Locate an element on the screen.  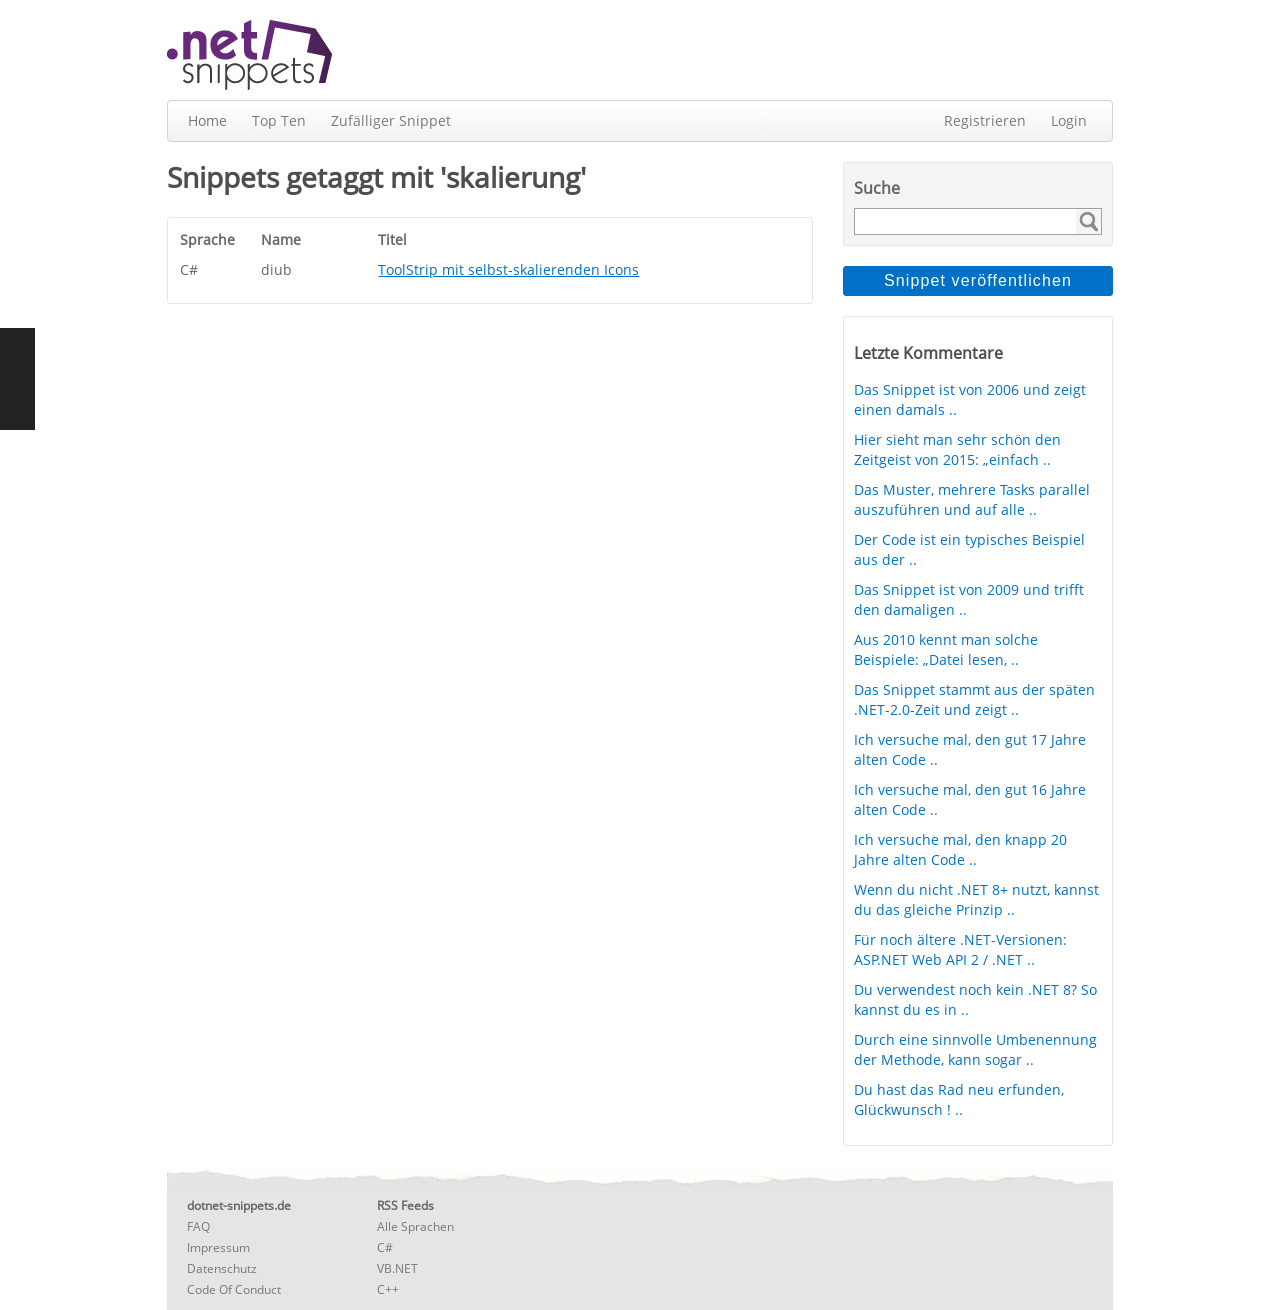
ToolStrip mit selbst-skalierenden Icons is located at coordinates (508, 269).